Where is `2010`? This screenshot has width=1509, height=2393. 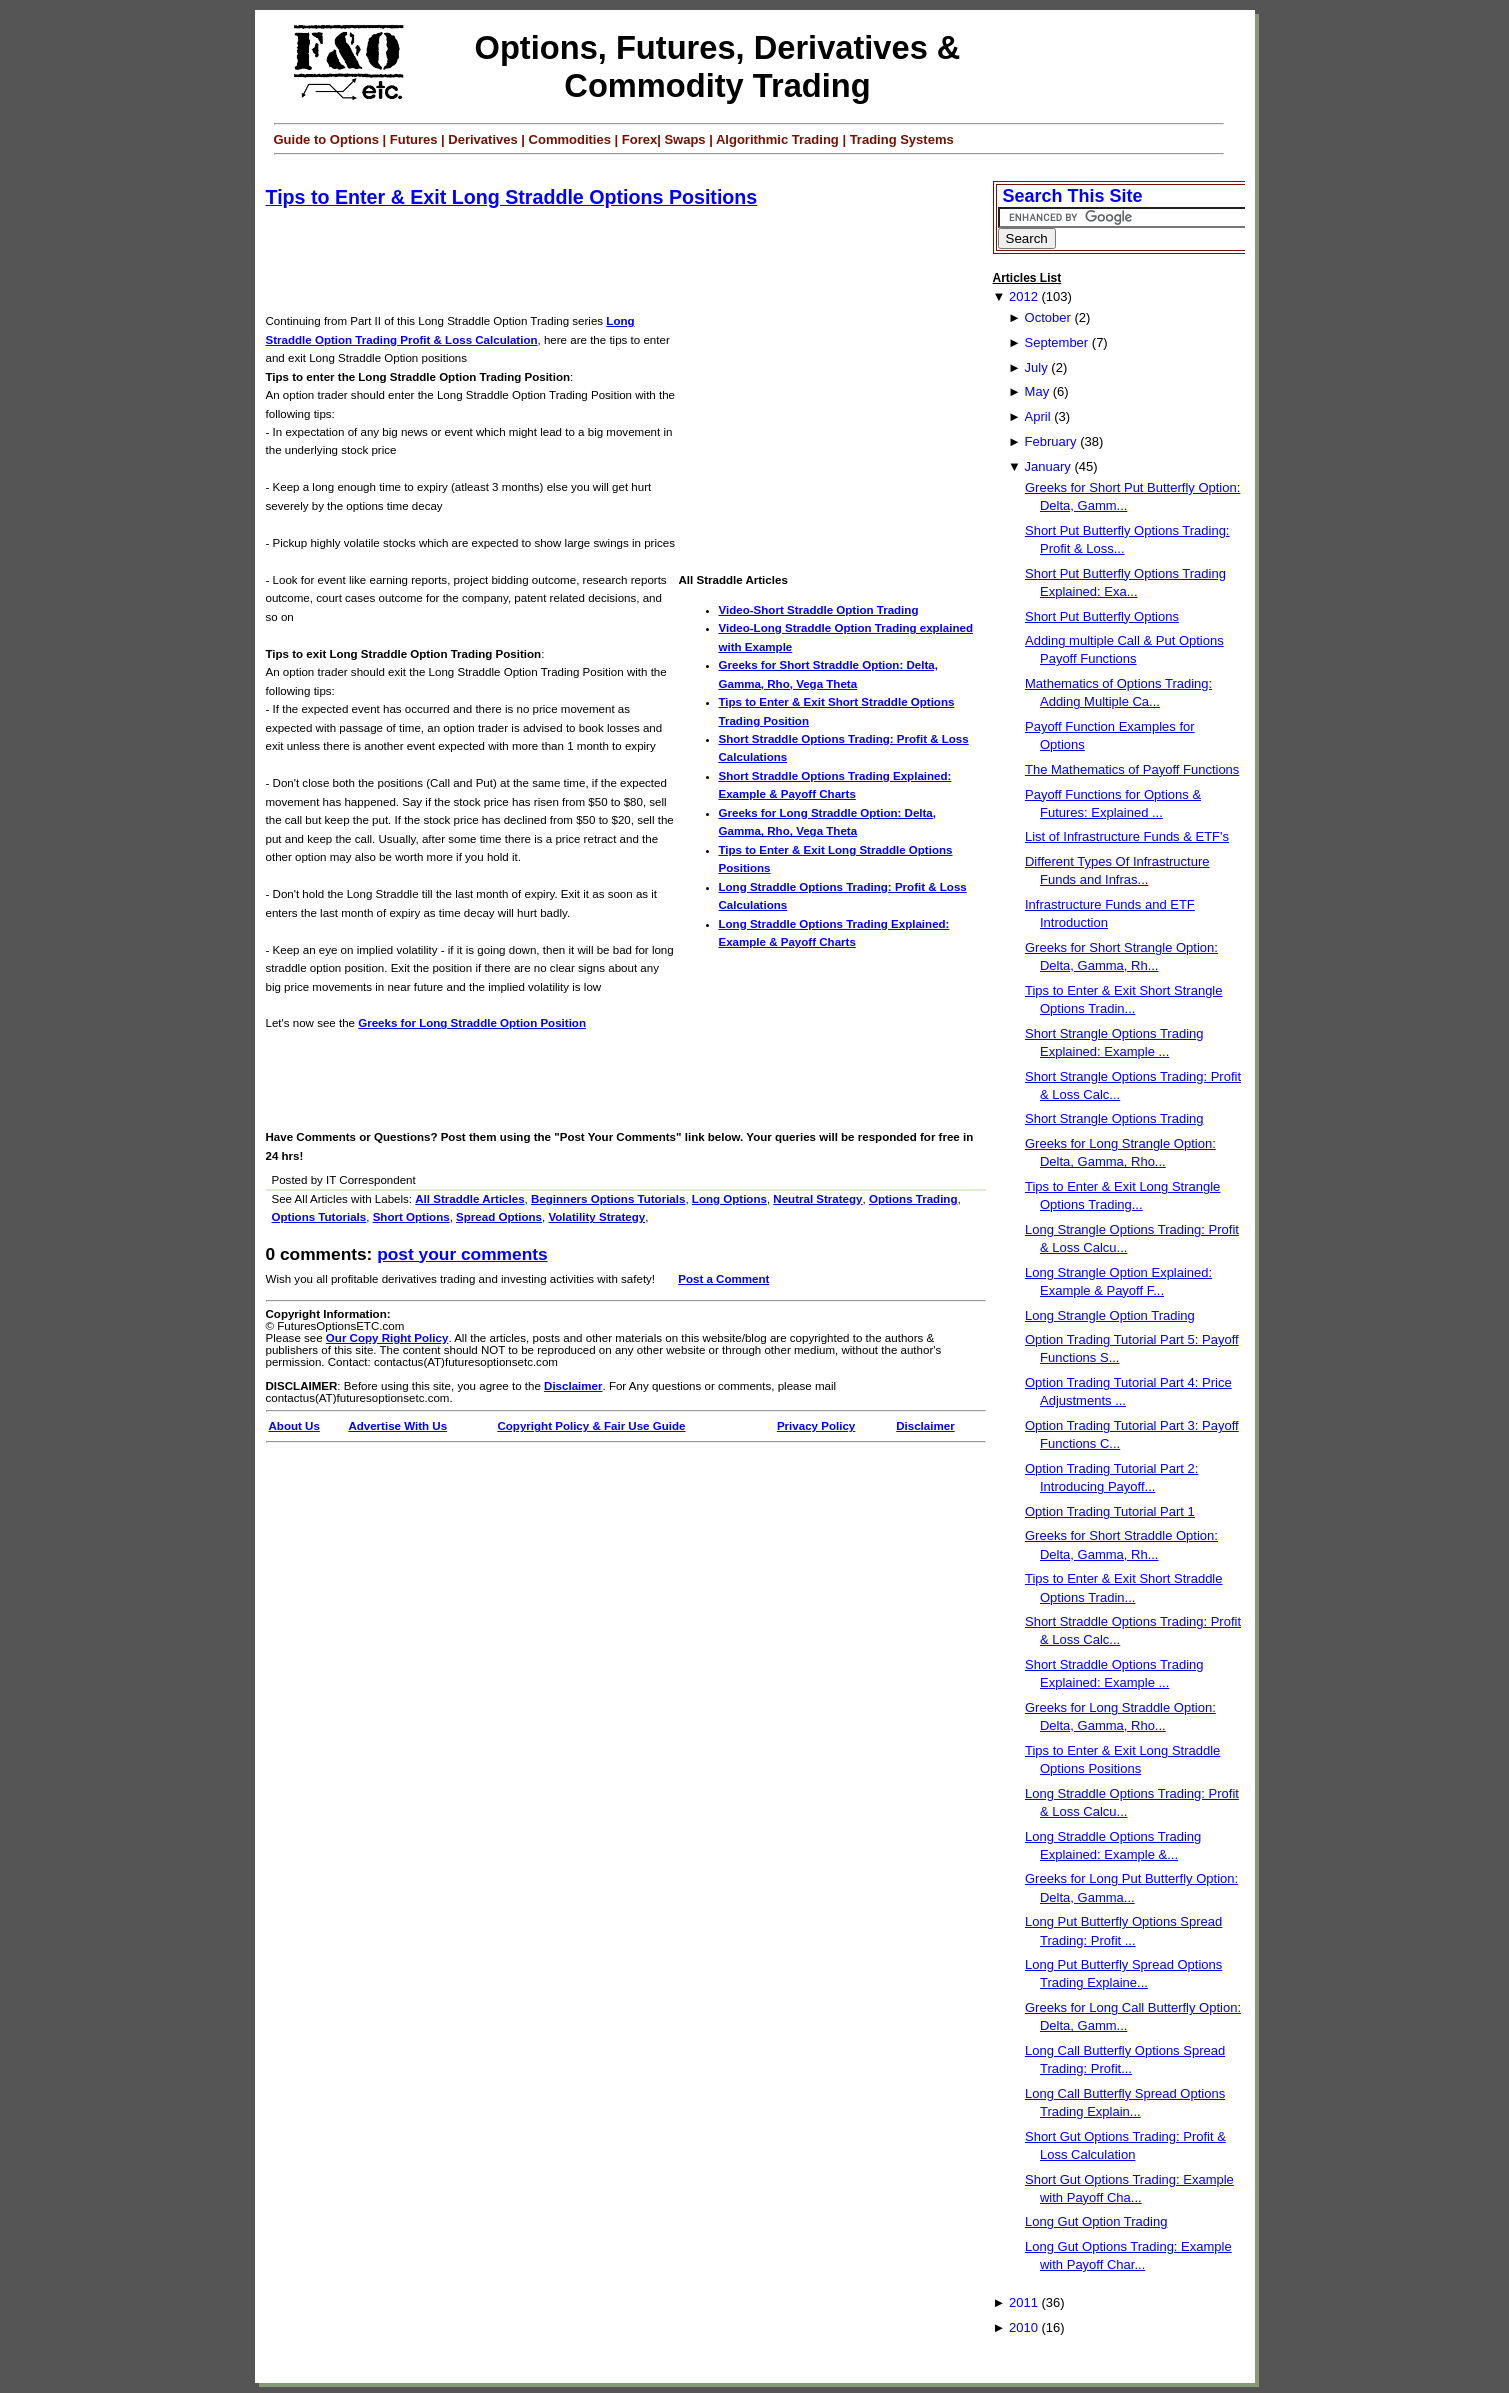 2010 is located at coordinates (1023, 2327).